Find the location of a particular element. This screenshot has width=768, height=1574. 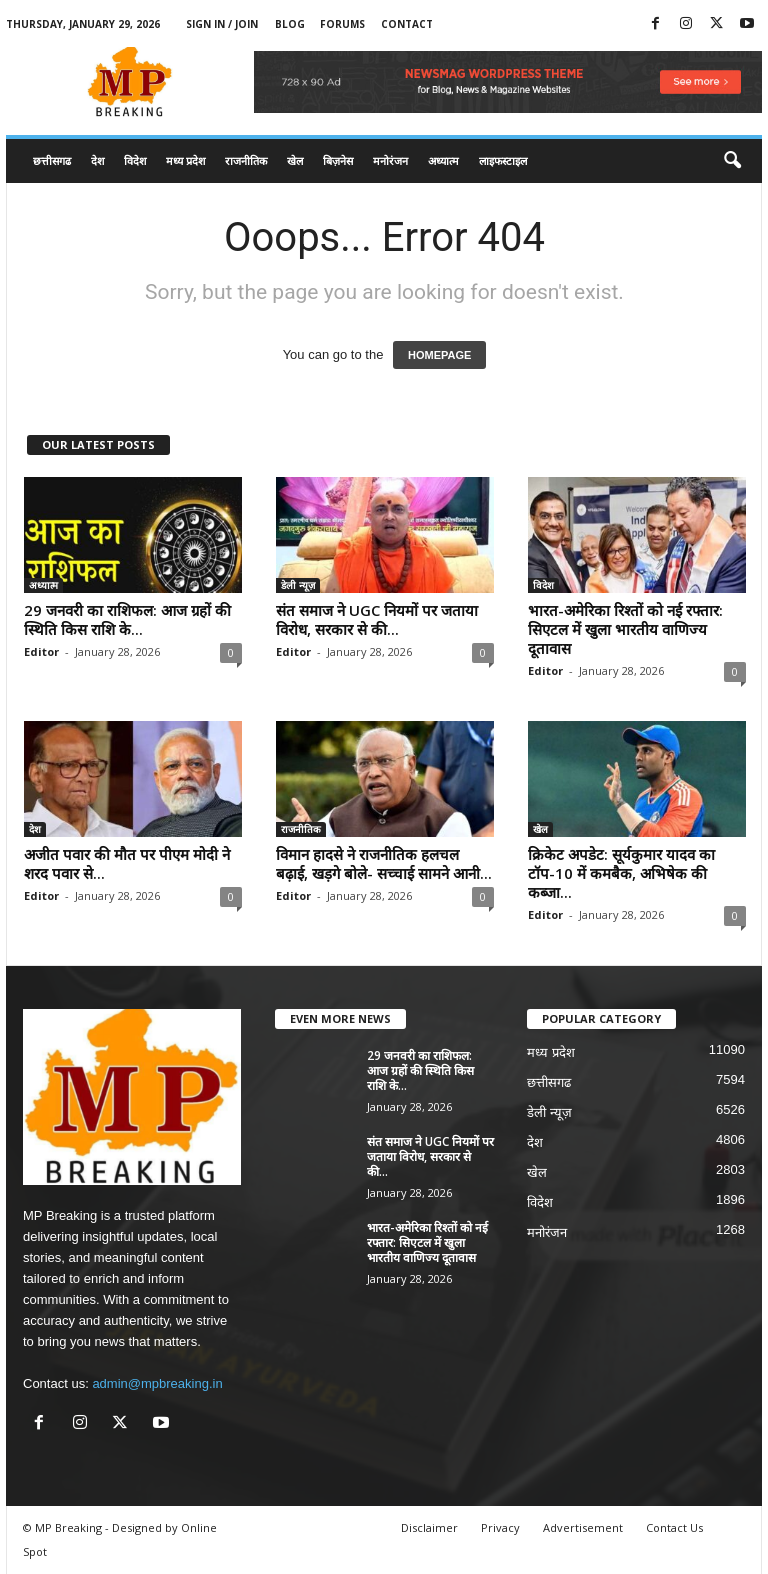

राजनीतिक is located at coordinates (246, 160).